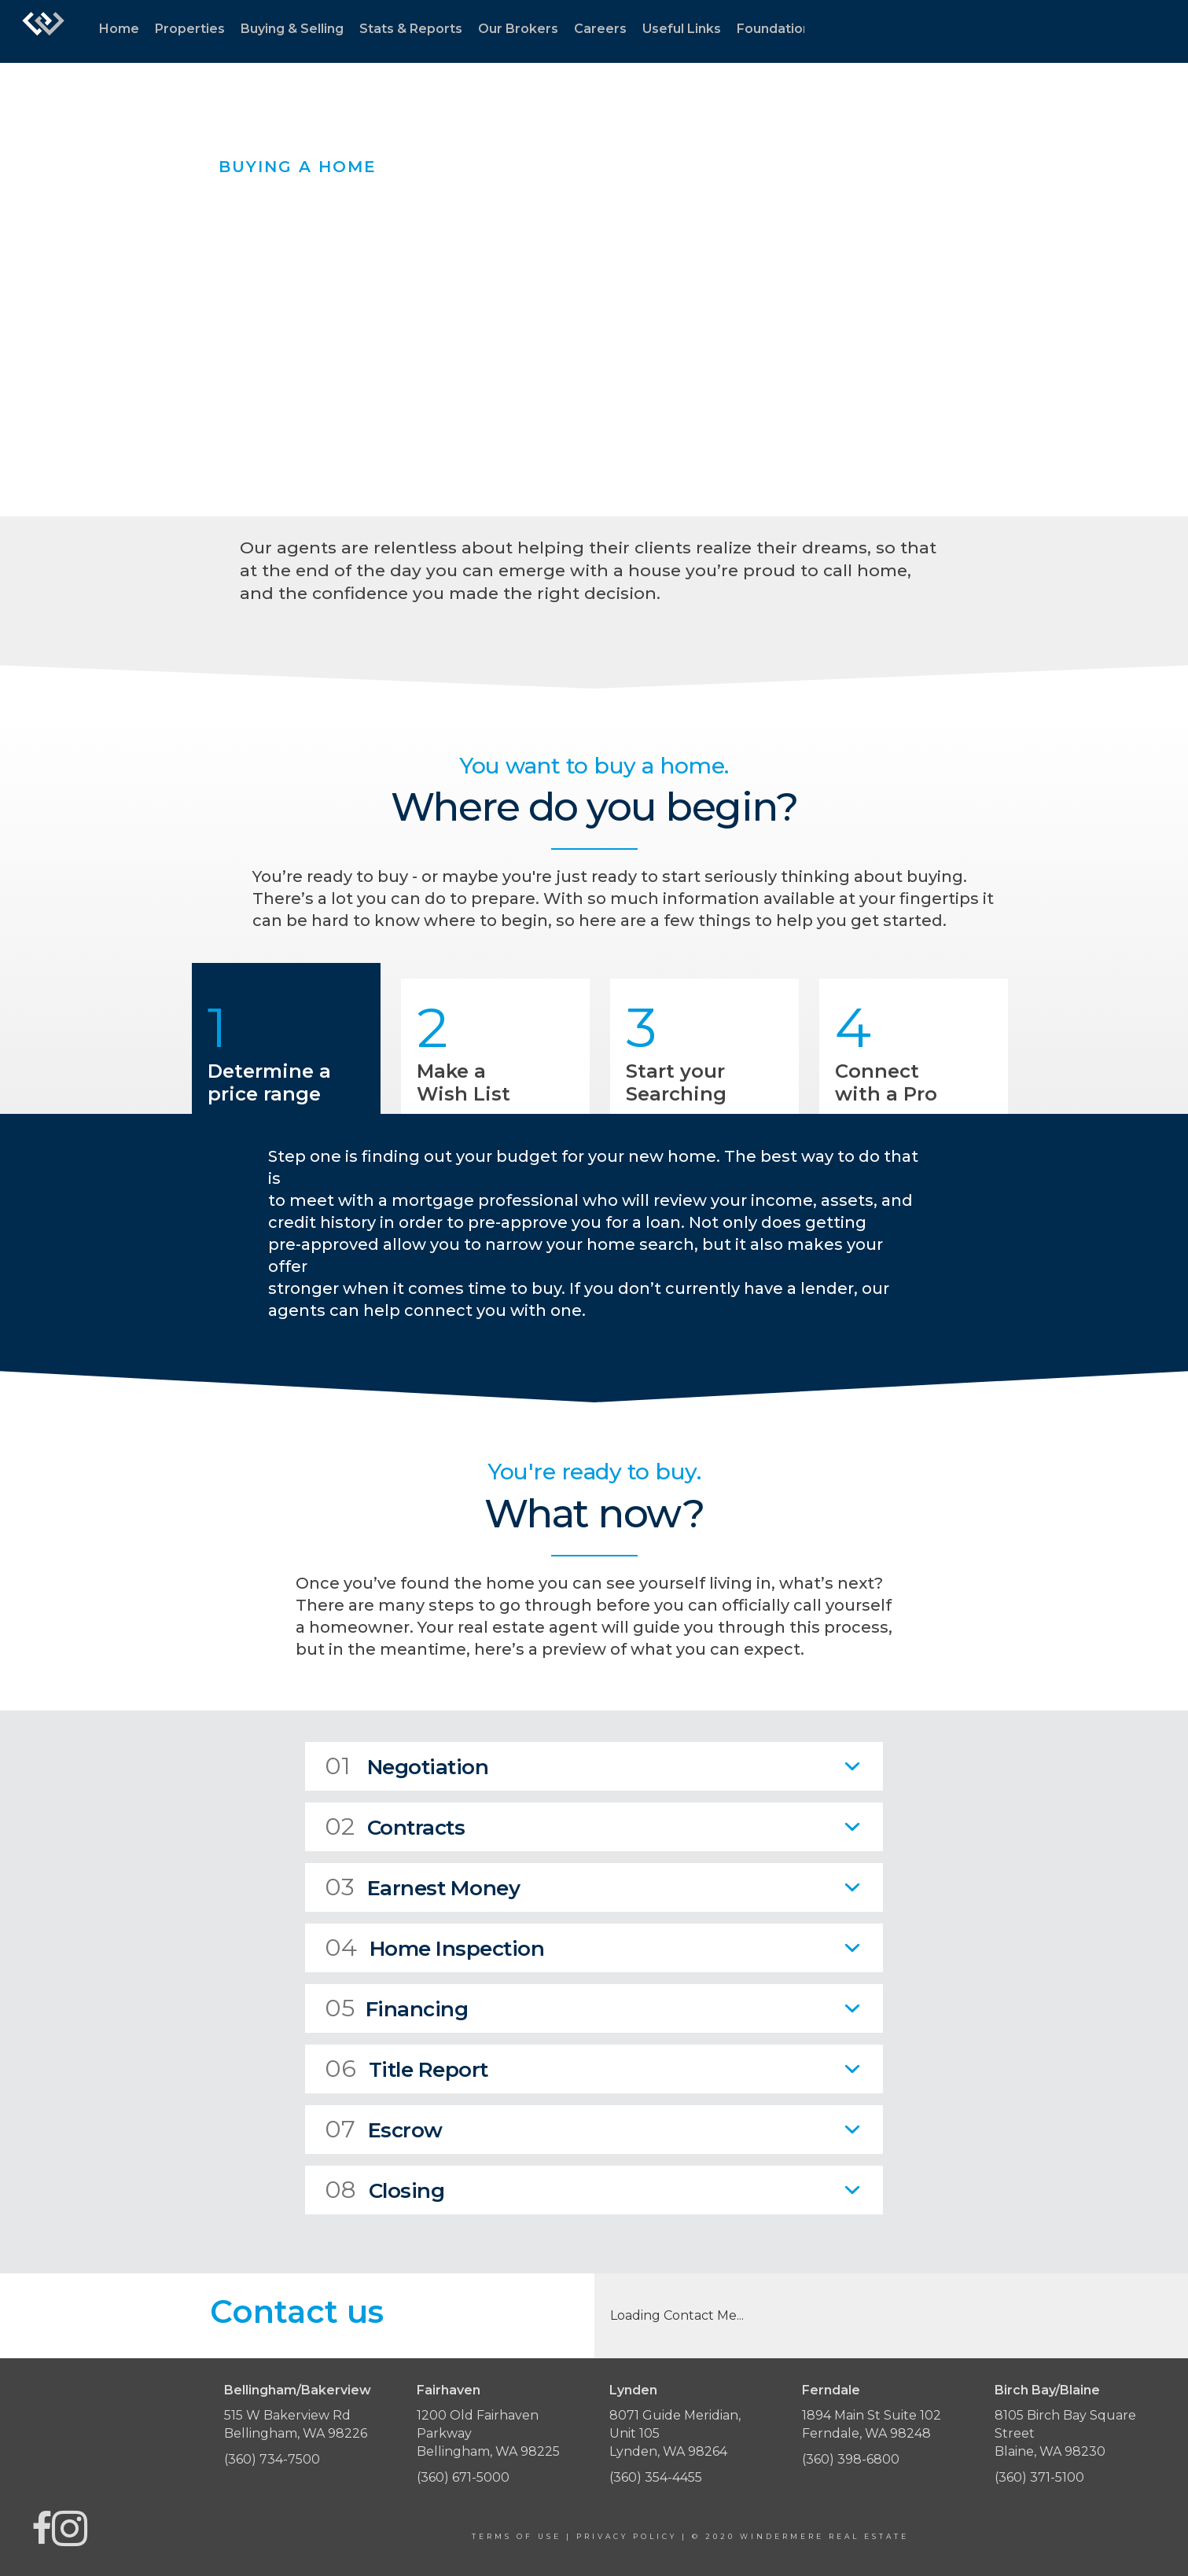  I want to click on Stats & Reports, so click(410, 28).